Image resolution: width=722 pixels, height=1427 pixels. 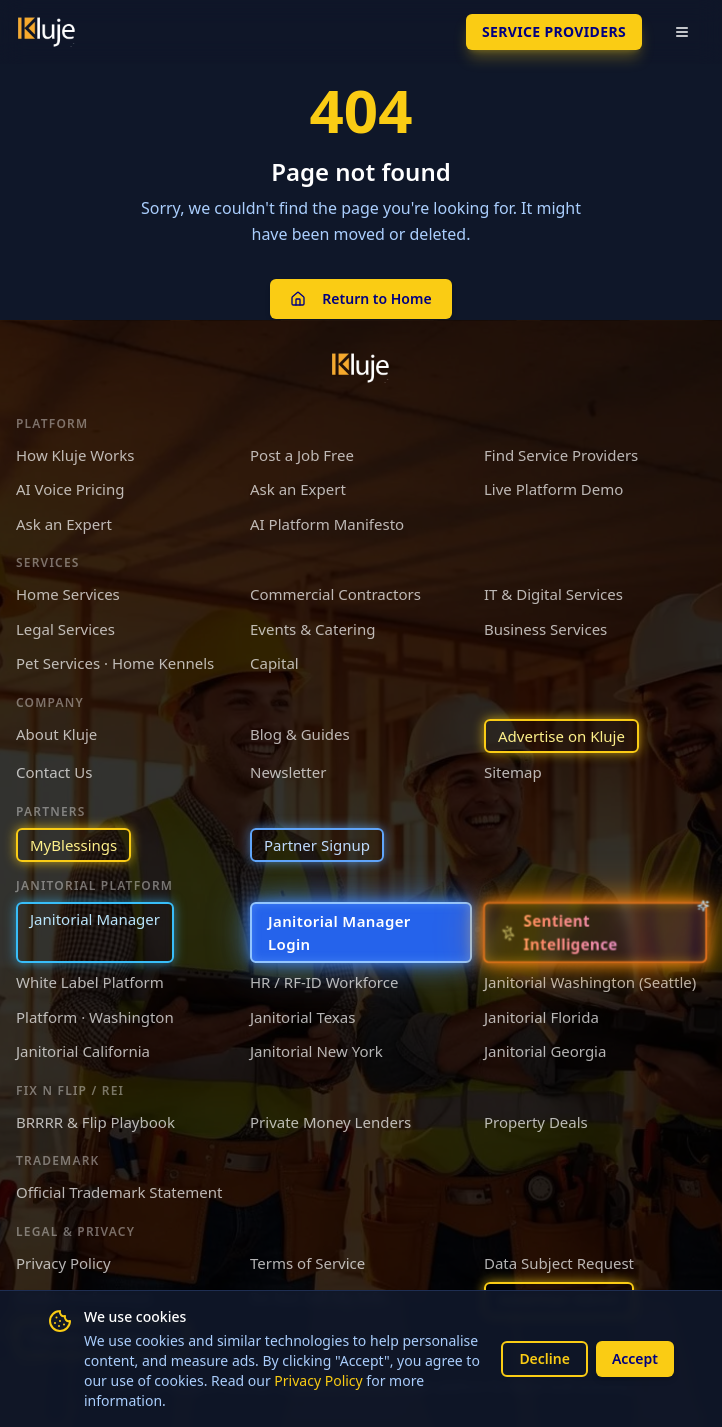 I want to click on Decline, so click(x=544, y=1358).